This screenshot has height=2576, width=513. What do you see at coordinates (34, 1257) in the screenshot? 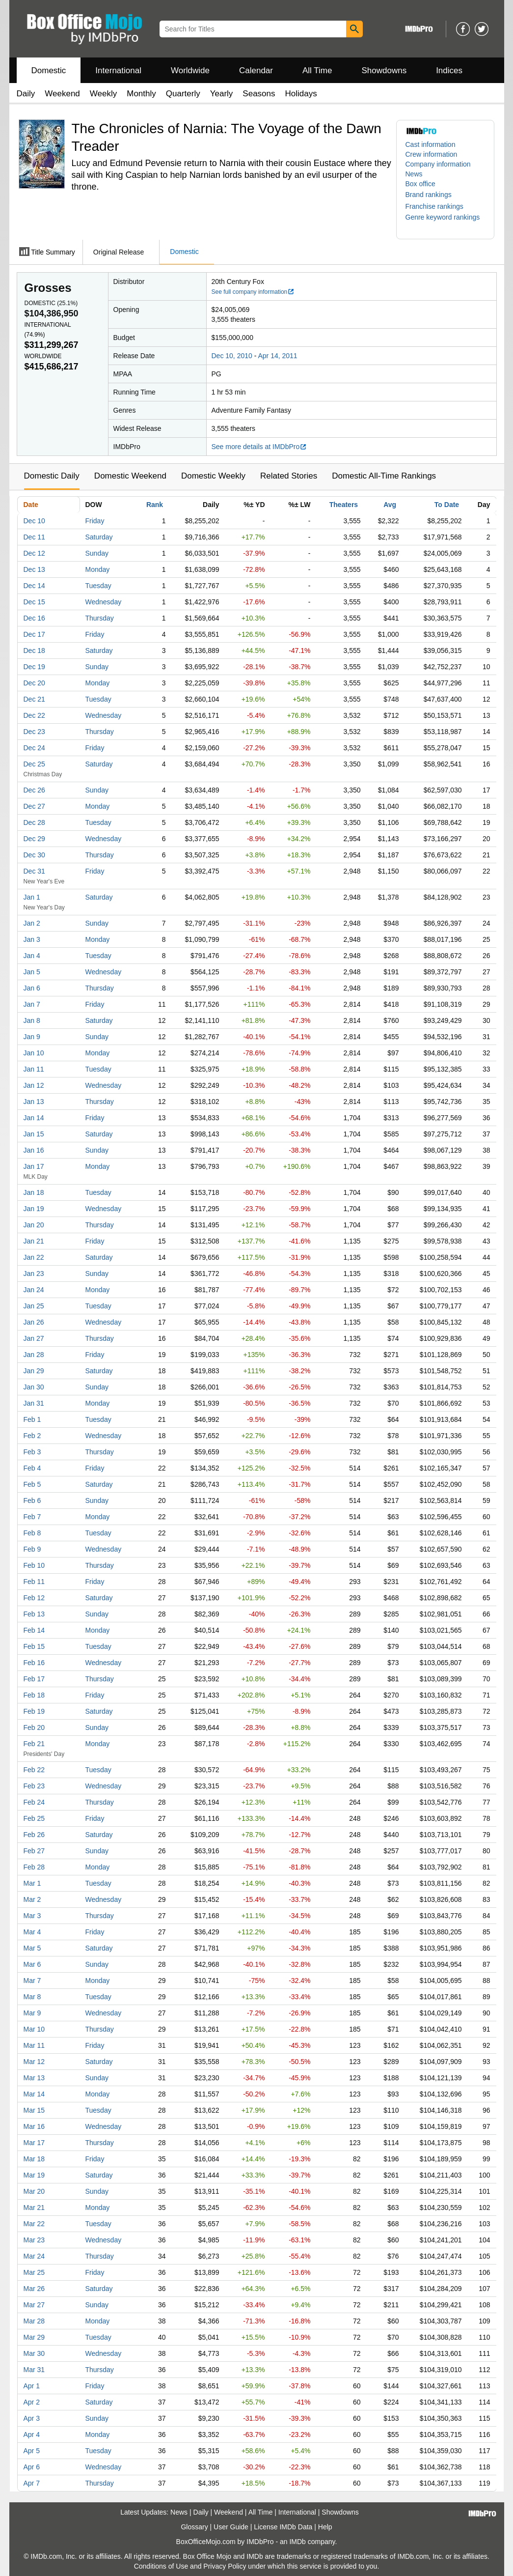
I see `Jan 22` at bounding box center [34, 1257].